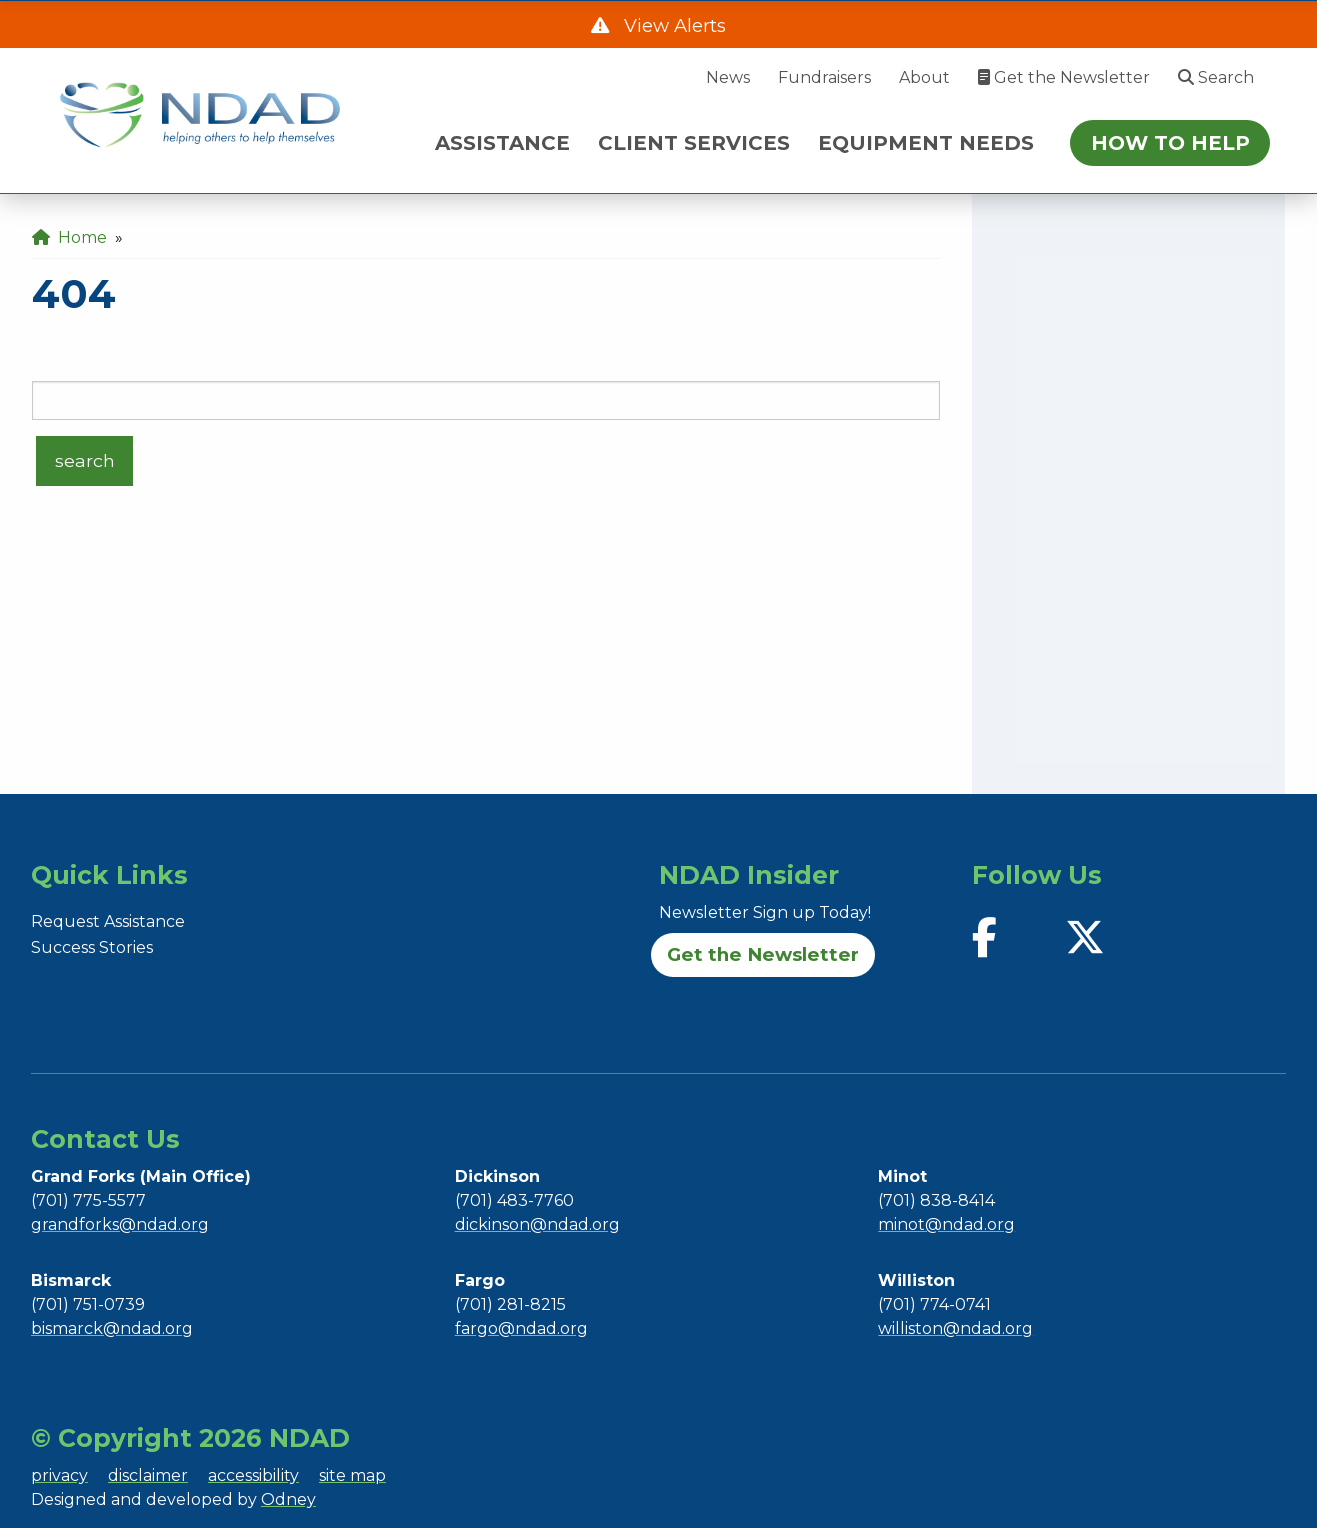 The height and width of the screenshot is (1528, 1317). I want to click on View Alerts, so click(672, 25).